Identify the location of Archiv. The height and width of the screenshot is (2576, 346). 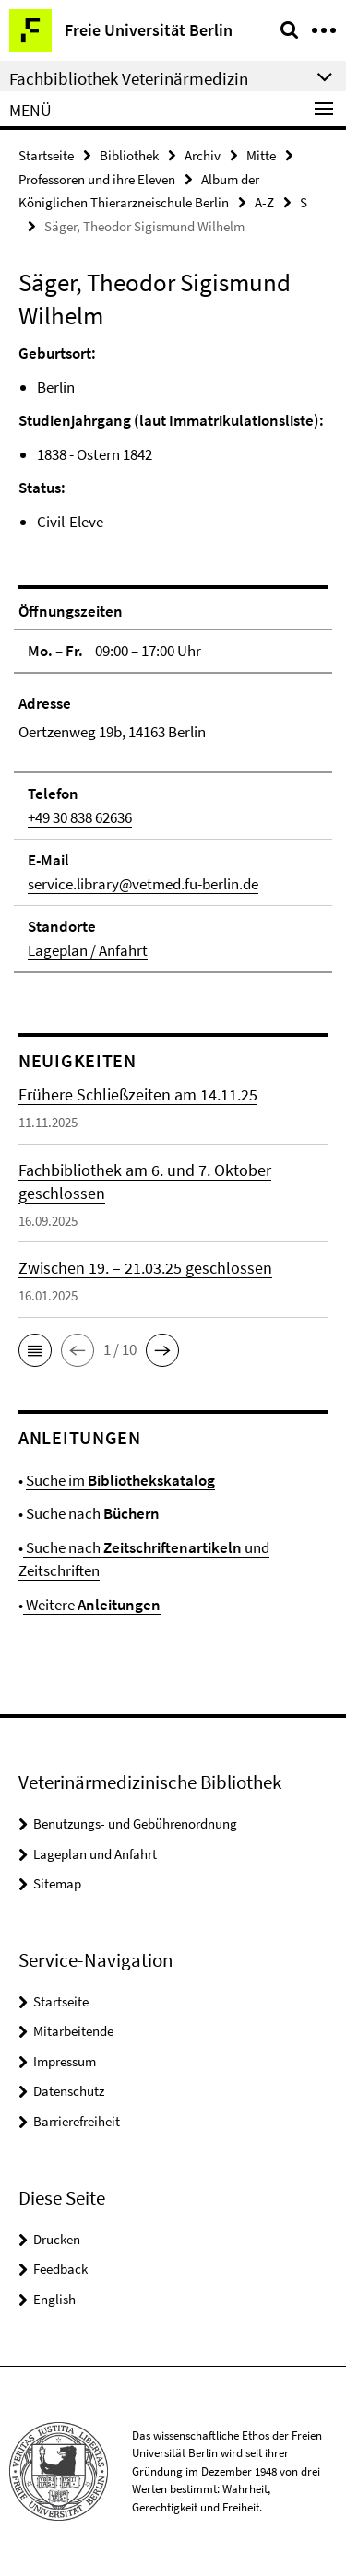
(203, 155).